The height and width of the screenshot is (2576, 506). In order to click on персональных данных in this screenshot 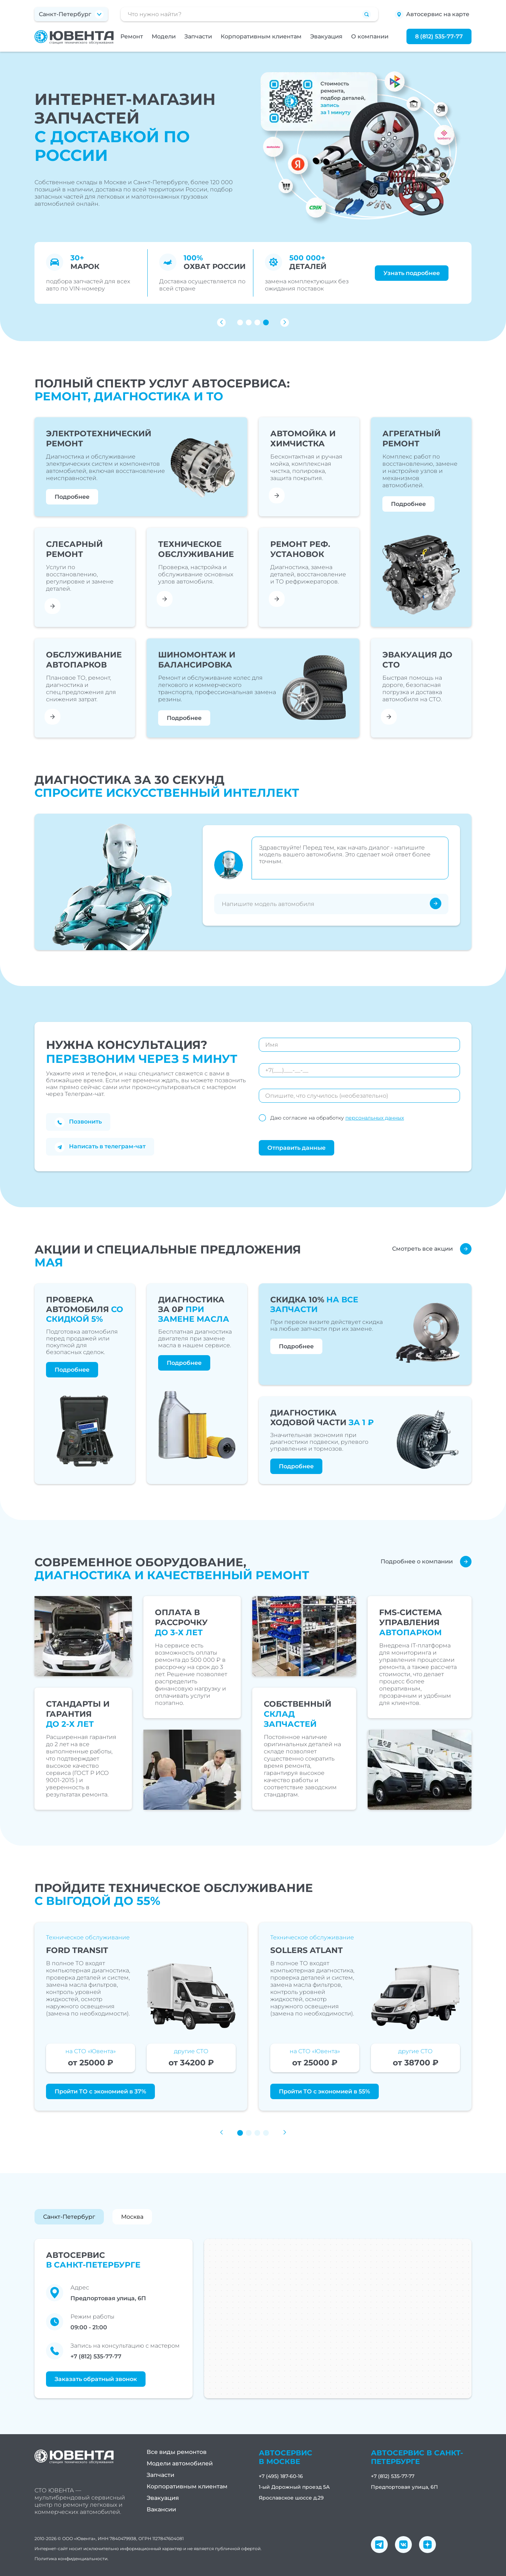, I will do `click(374, 1118)`.